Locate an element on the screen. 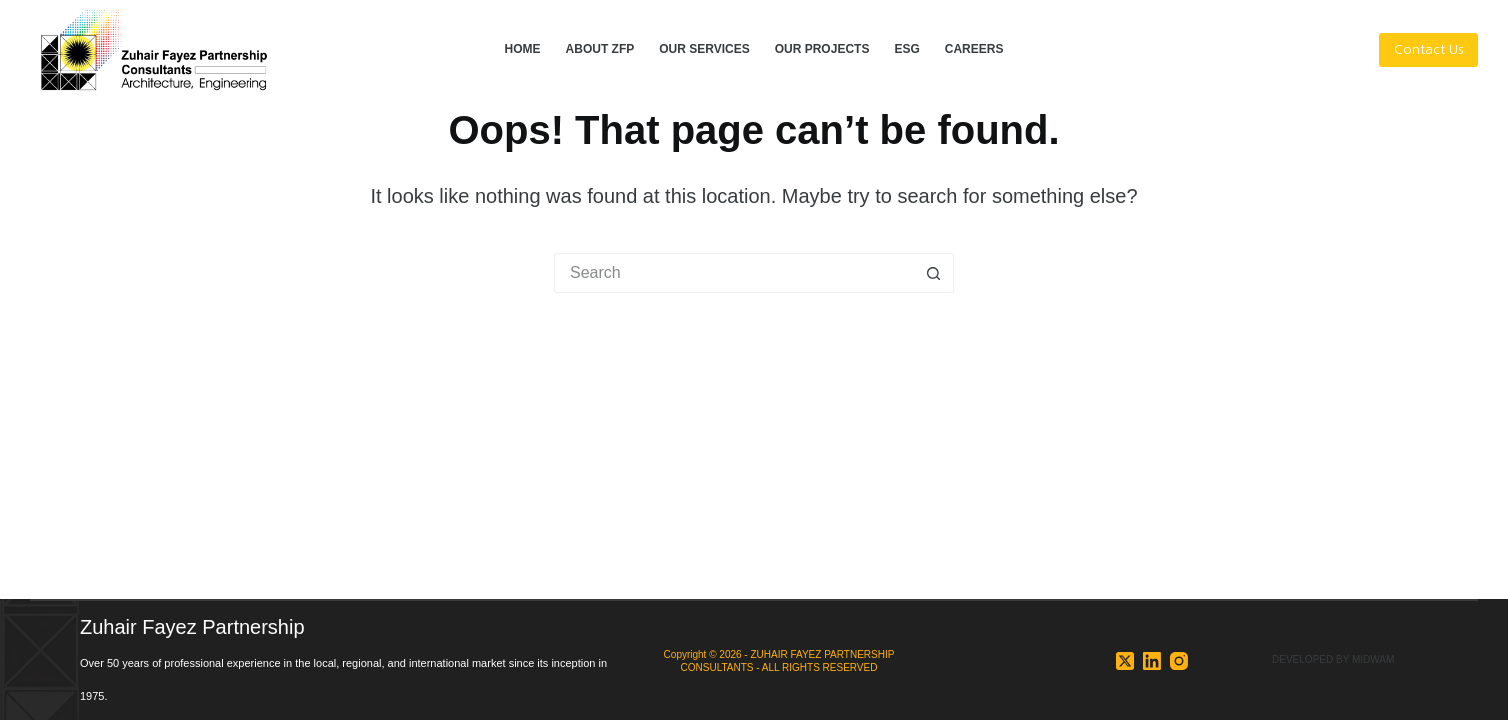 The height and width of the screenshot is (720, 1508). ESG is located at coordinates (906, 49).